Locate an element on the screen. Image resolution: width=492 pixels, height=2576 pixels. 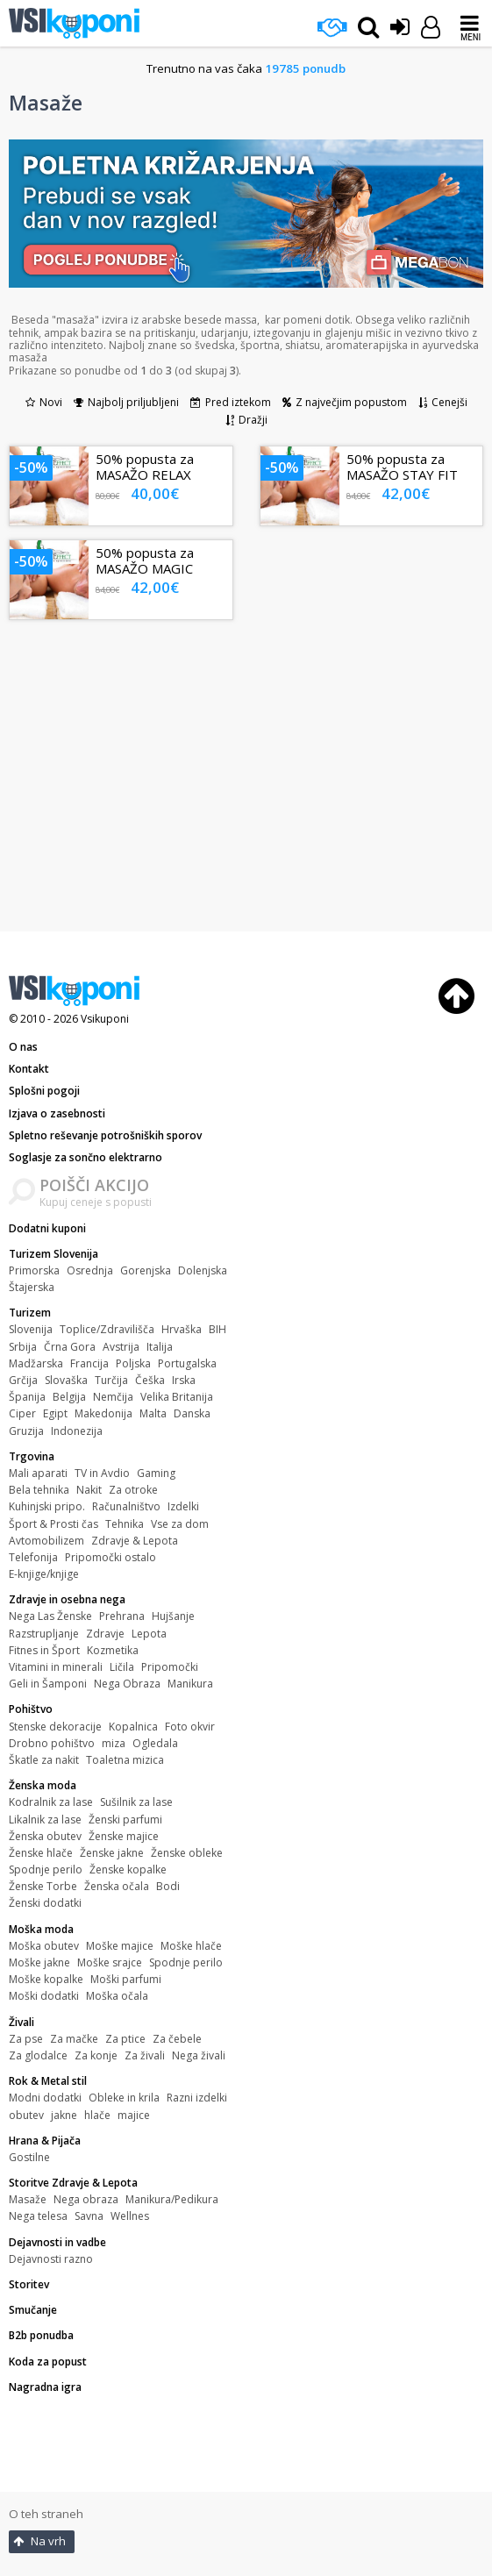
Nakit is located at coordinates (89, 1489).